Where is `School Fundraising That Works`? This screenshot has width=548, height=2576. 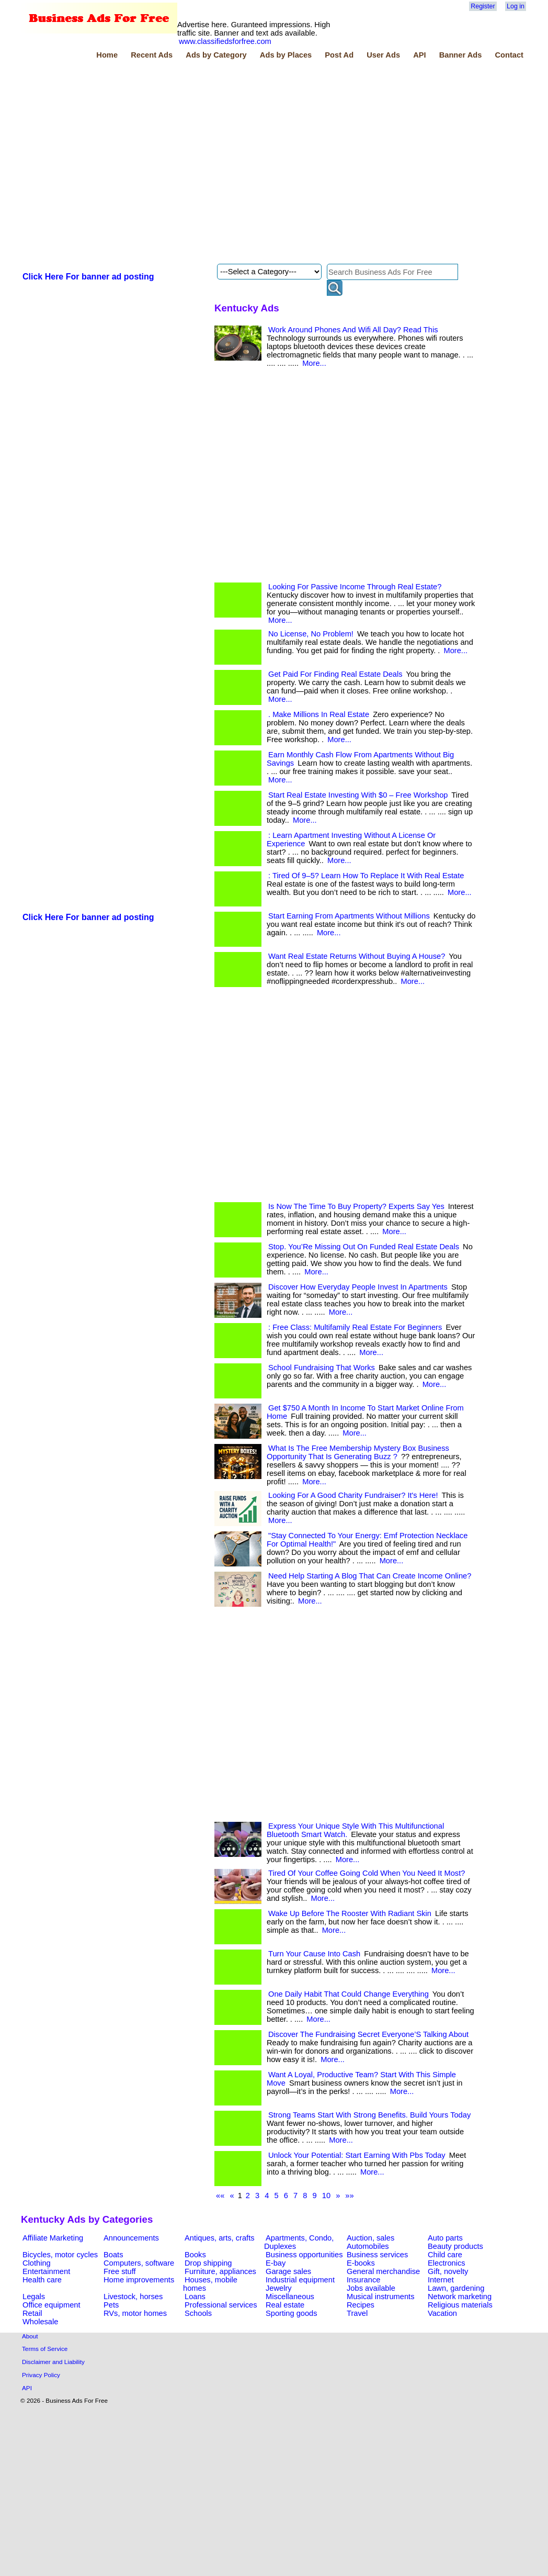
School Fundraising That Works is located at coordinates (321, 1367).